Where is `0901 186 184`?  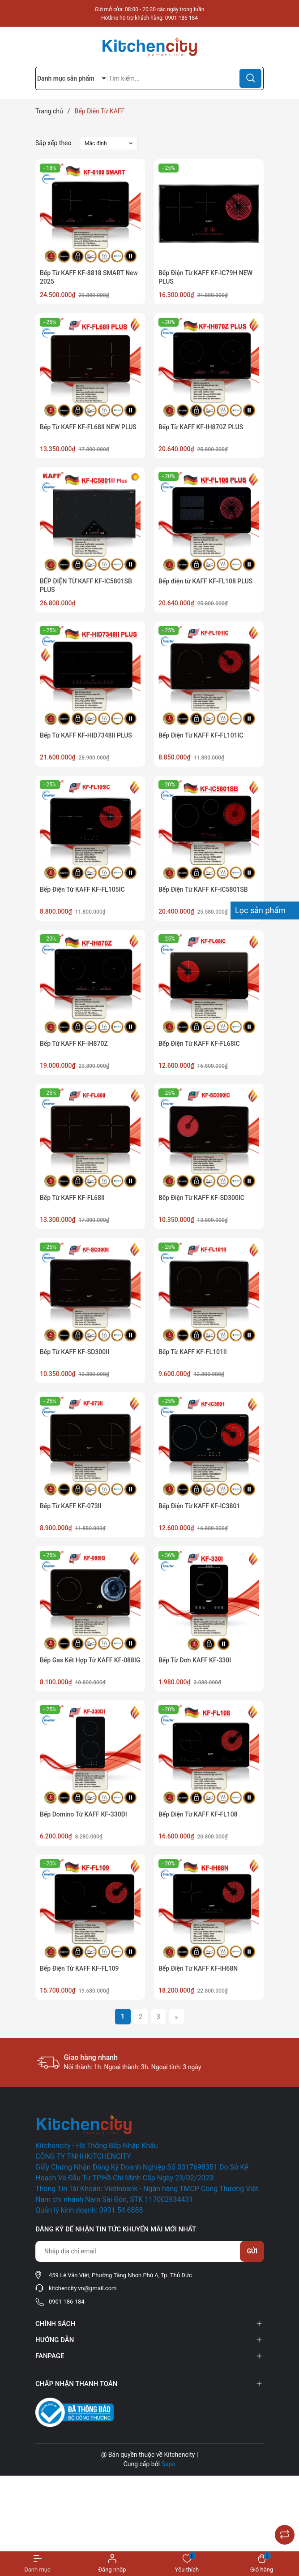 0901 186 184 is located at coordinates (181, 18).